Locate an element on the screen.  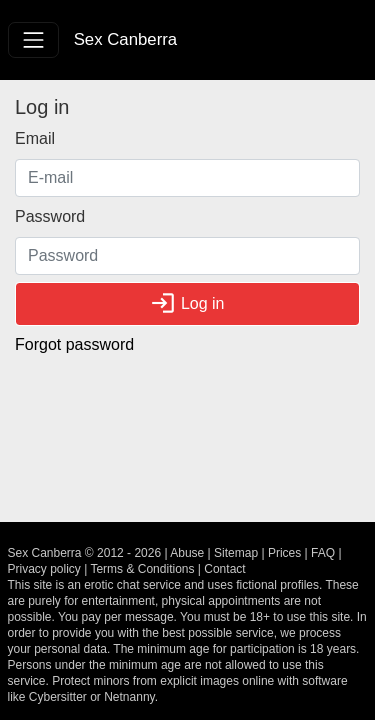
Log in is located at coordinates (187, 303).